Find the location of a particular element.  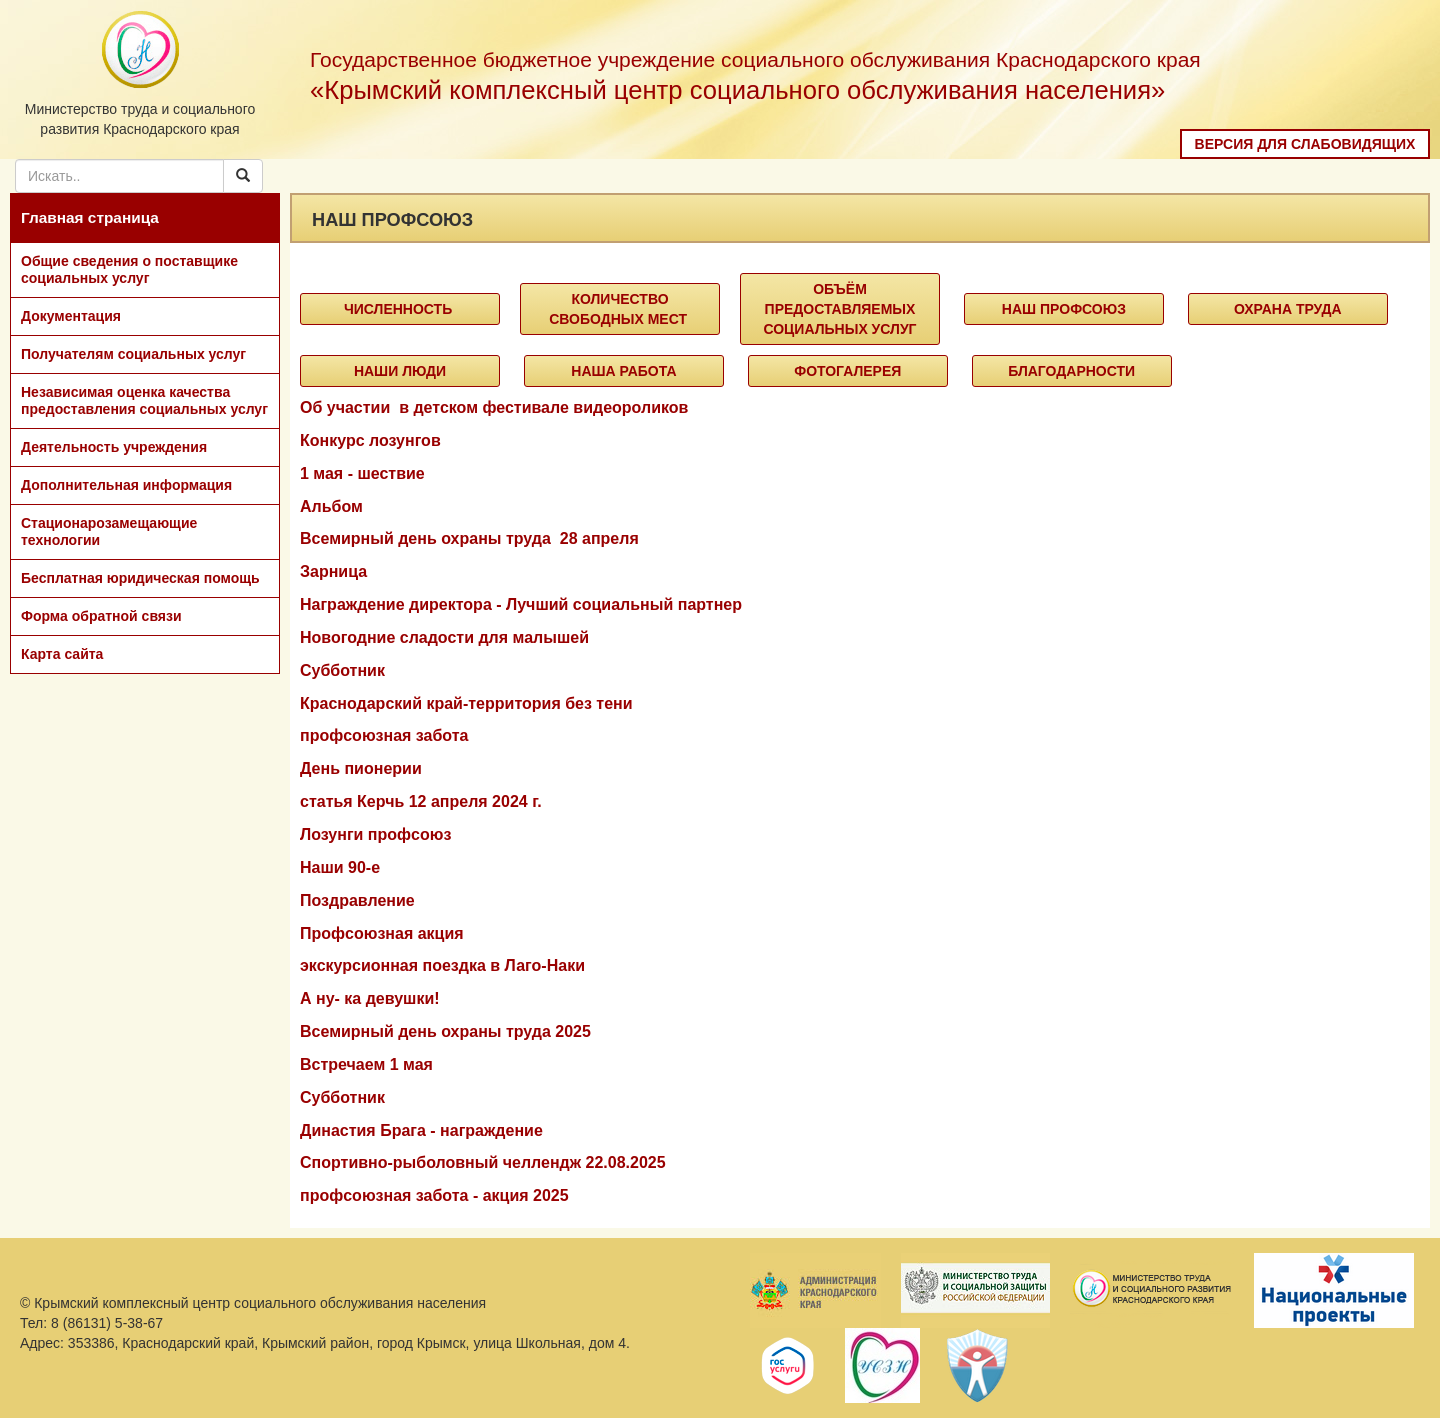

Получателям социальных услуг is located at coordinates (133, 354).